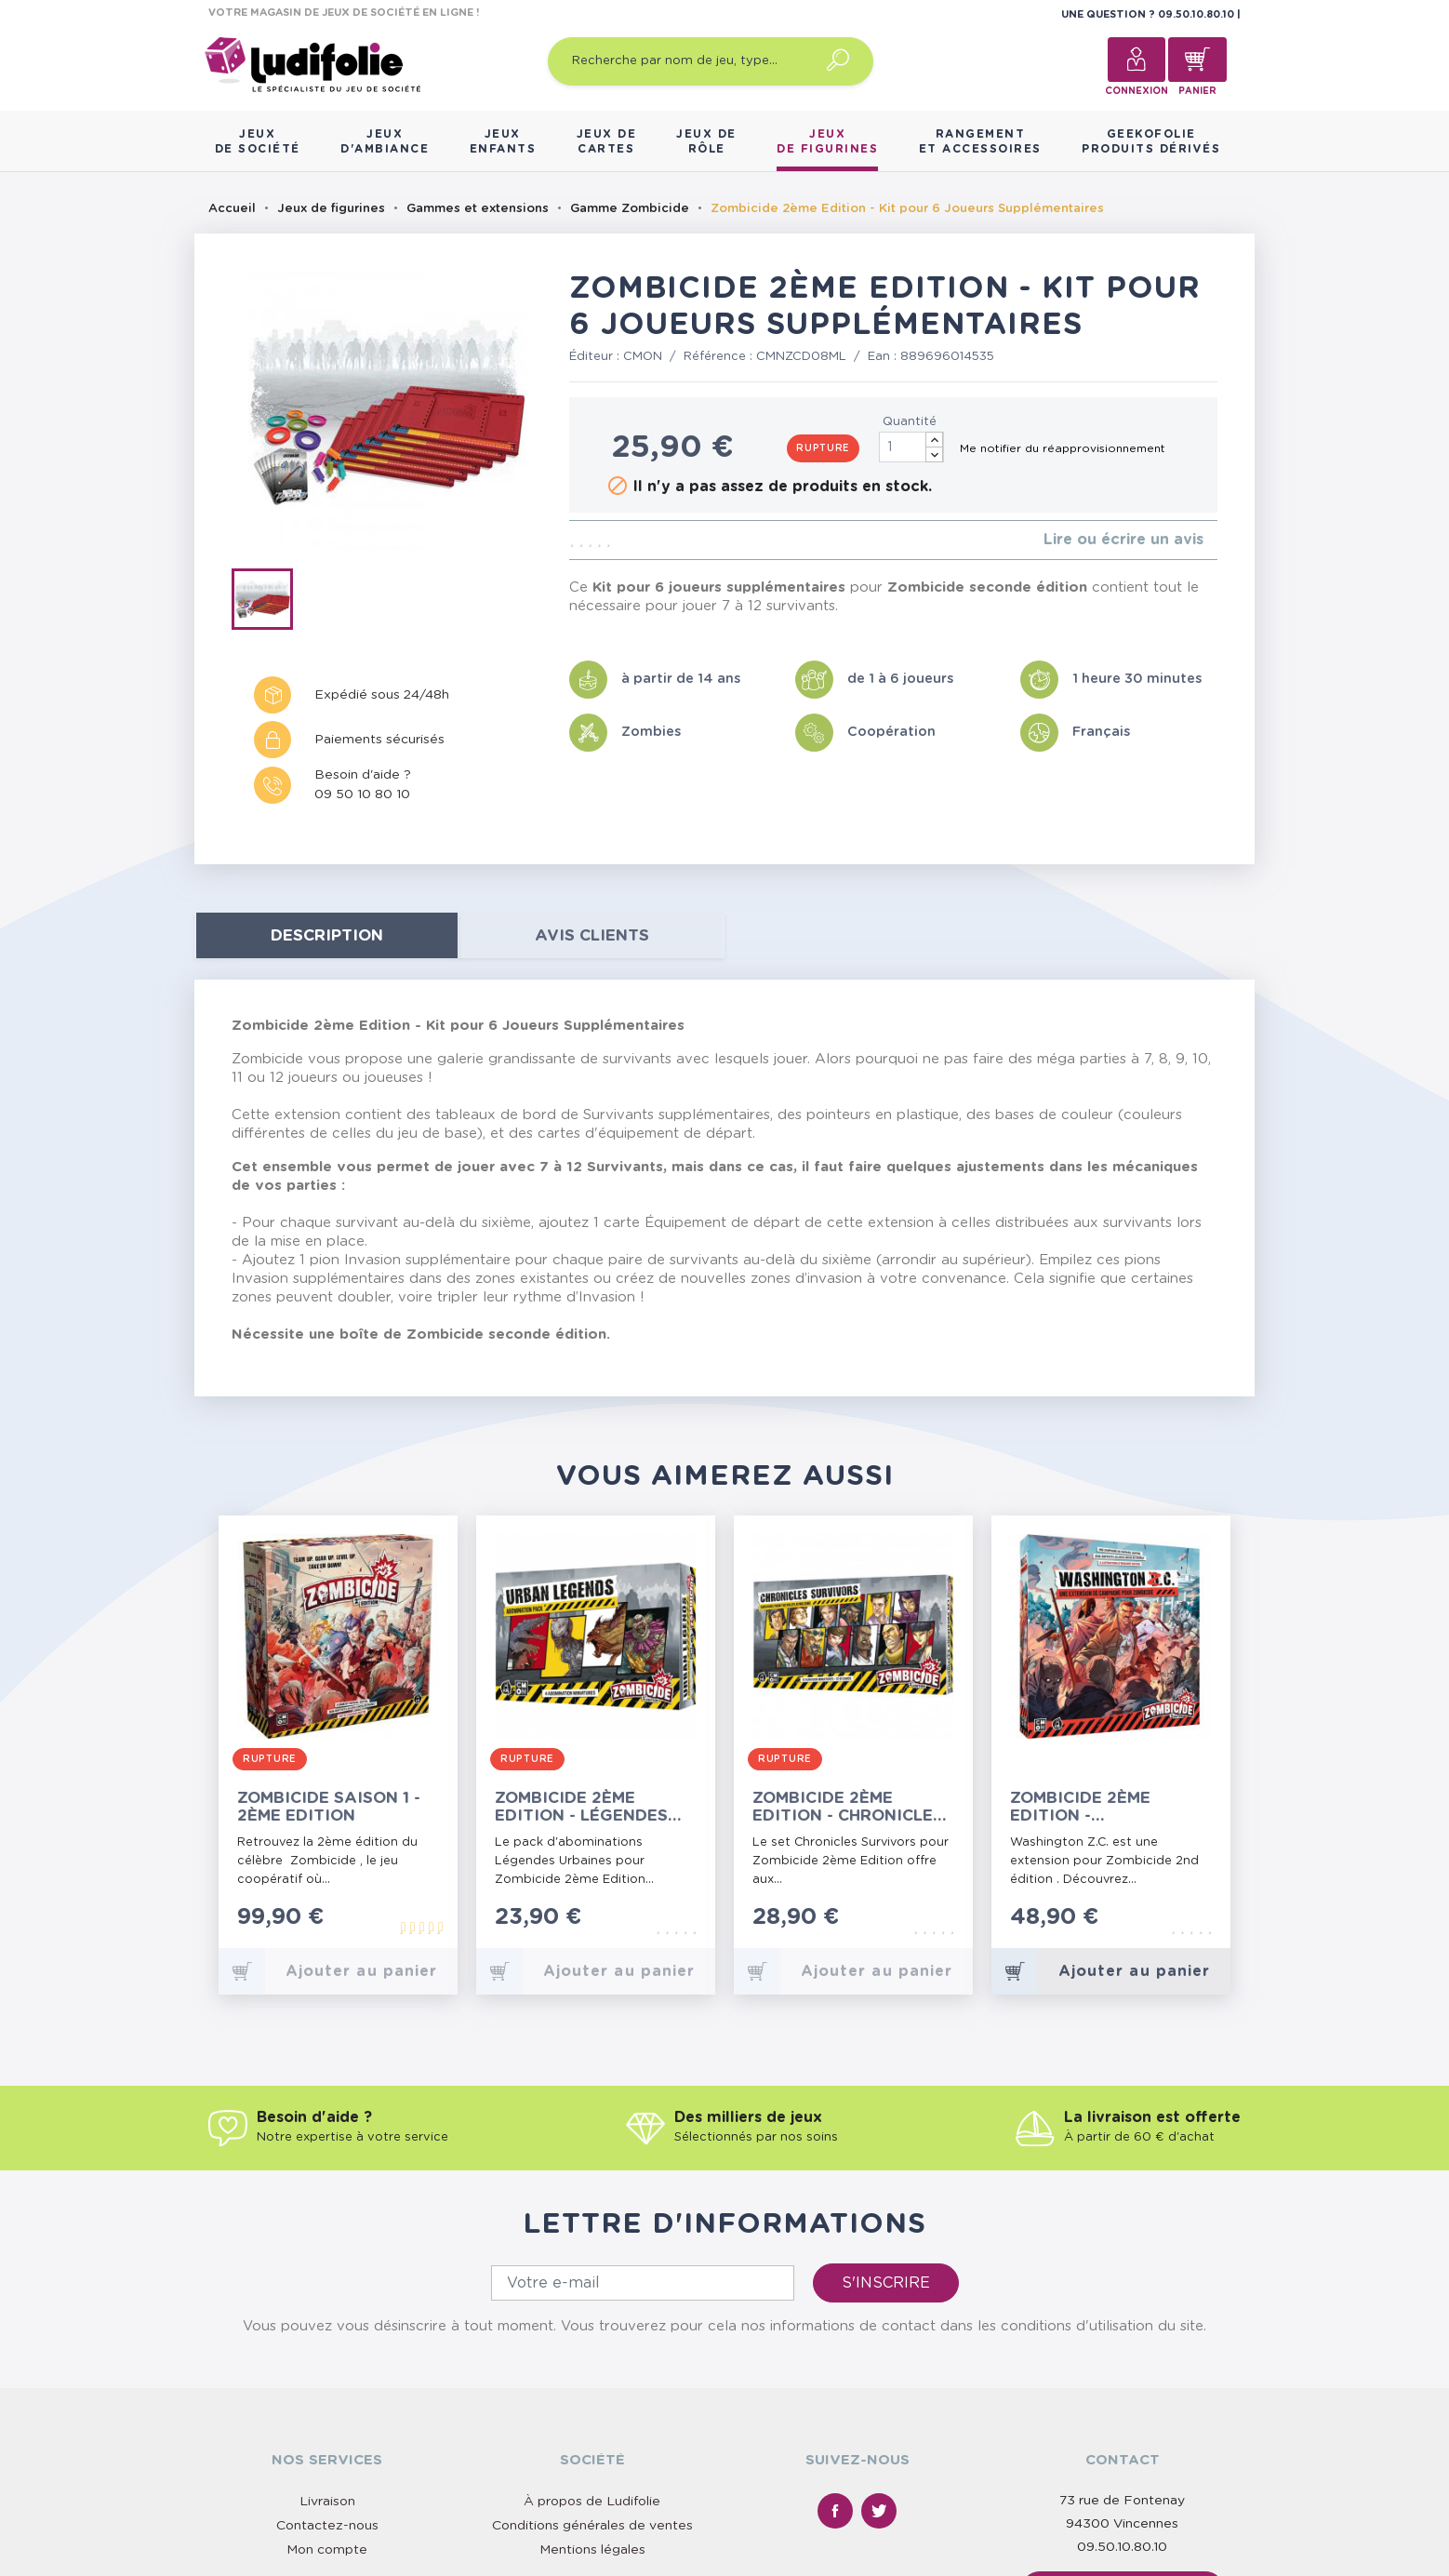 The image size is (1449, 2576). I want to click on Rupture, so click(823, 448).